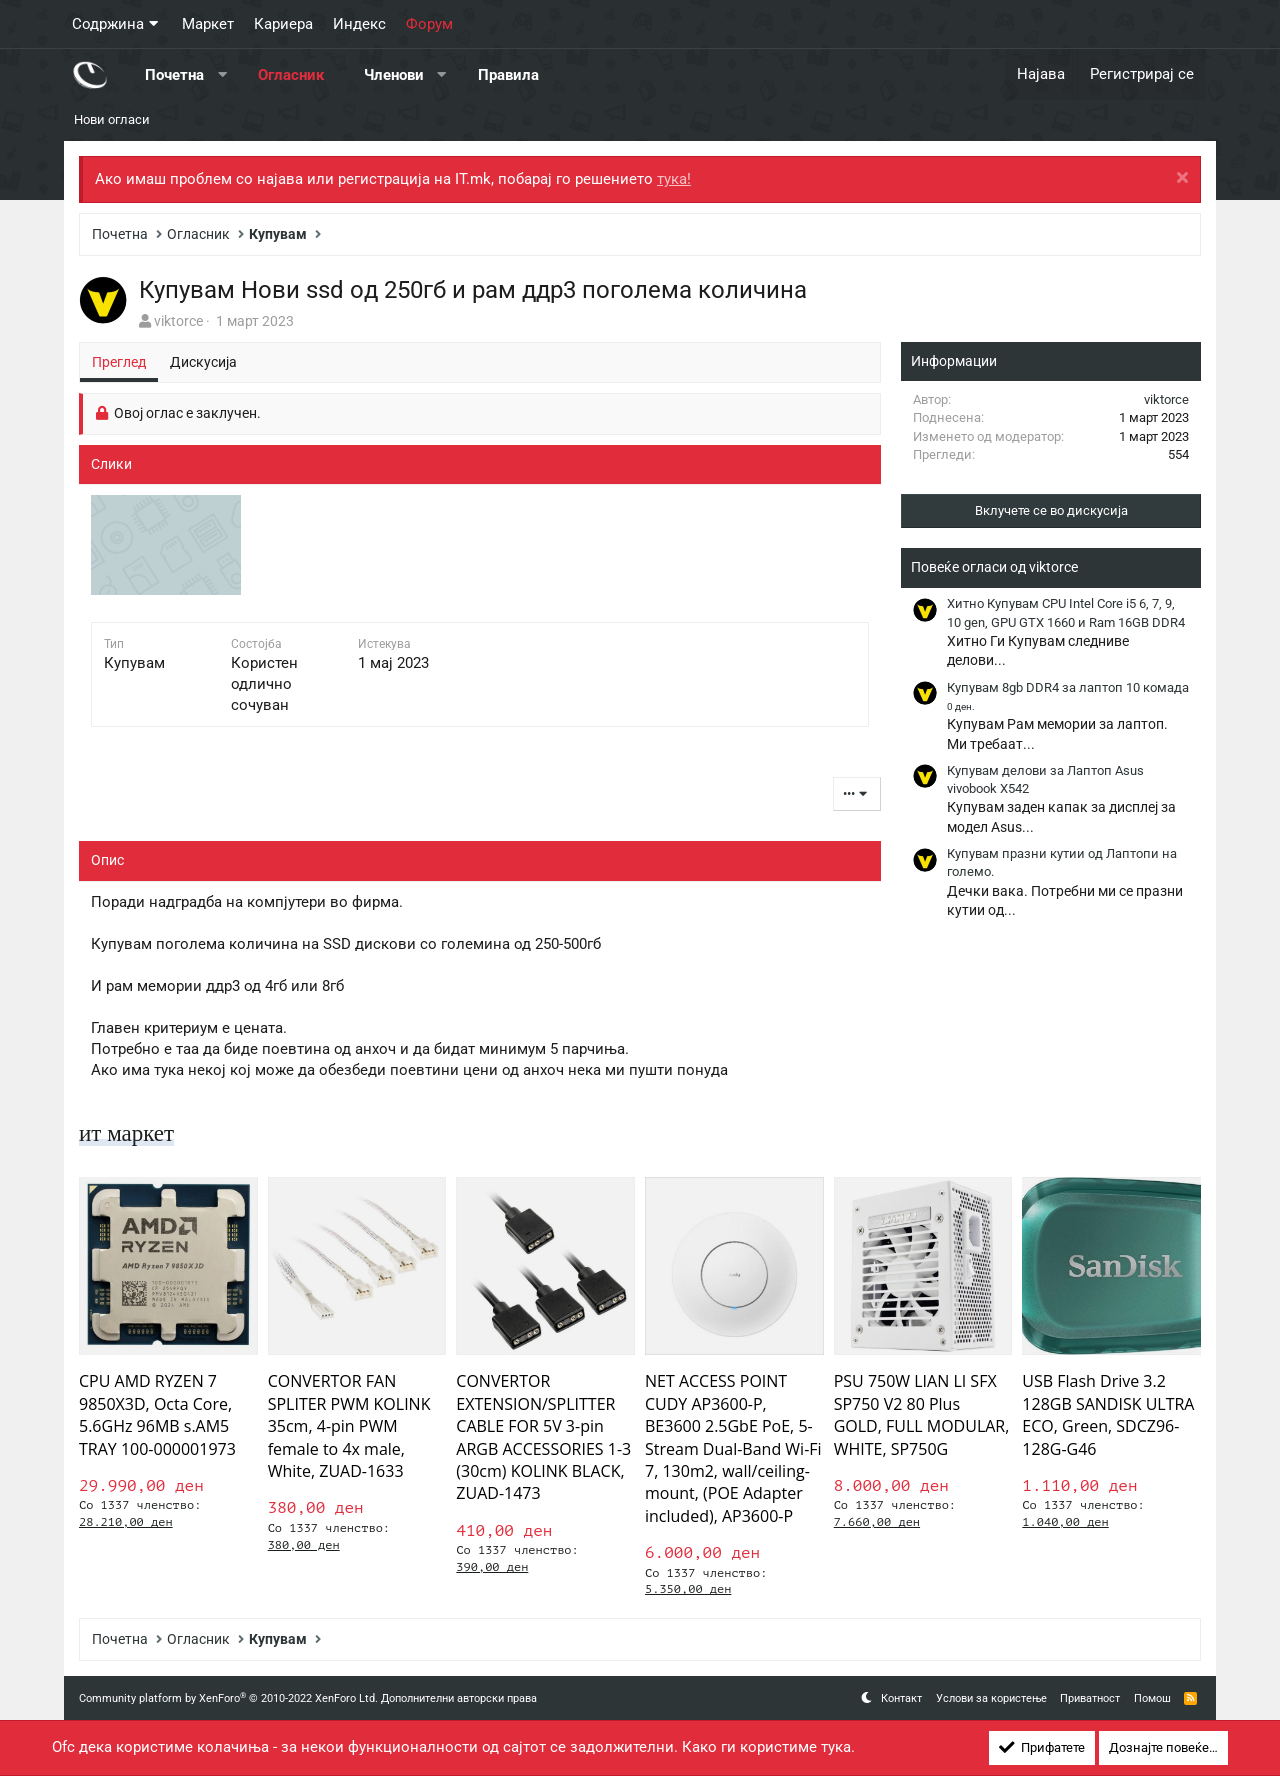  I want to click on Повеќе огласи од viktorce, so click(994, 567).